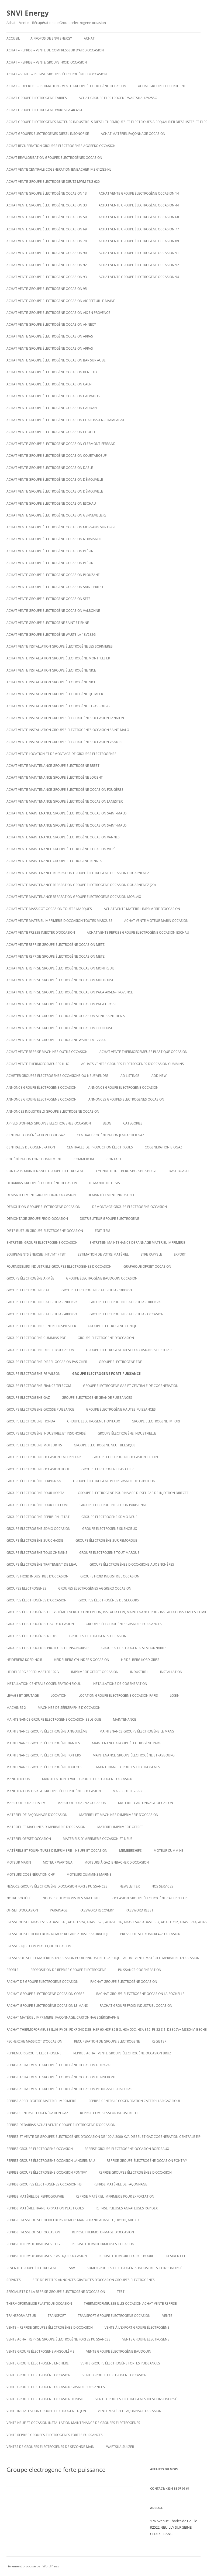  I want to click on Reprise thermoformeuses illig, so click(33, 2244).